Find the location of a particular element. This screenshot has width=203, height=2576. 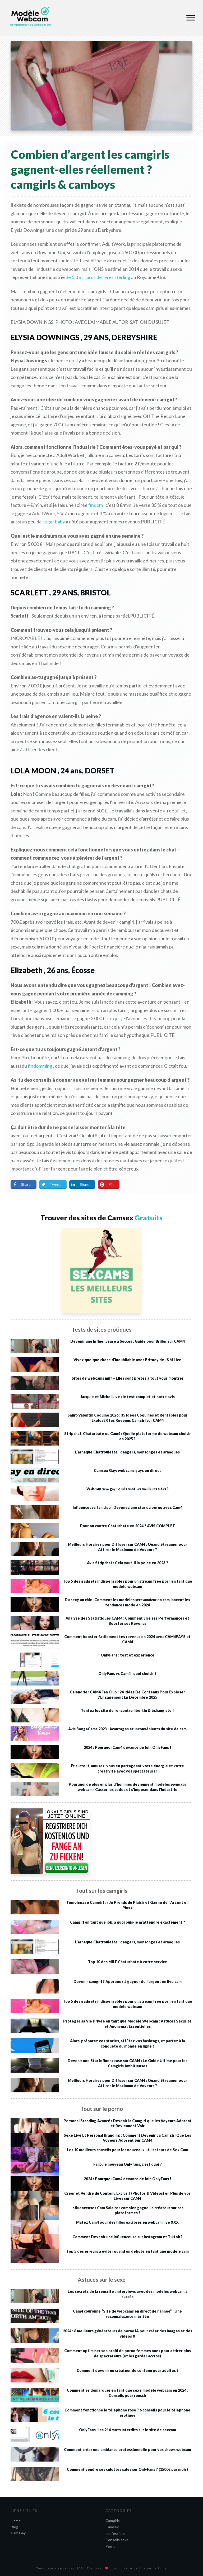

Camgirls is located at coordinates (112, 2520).